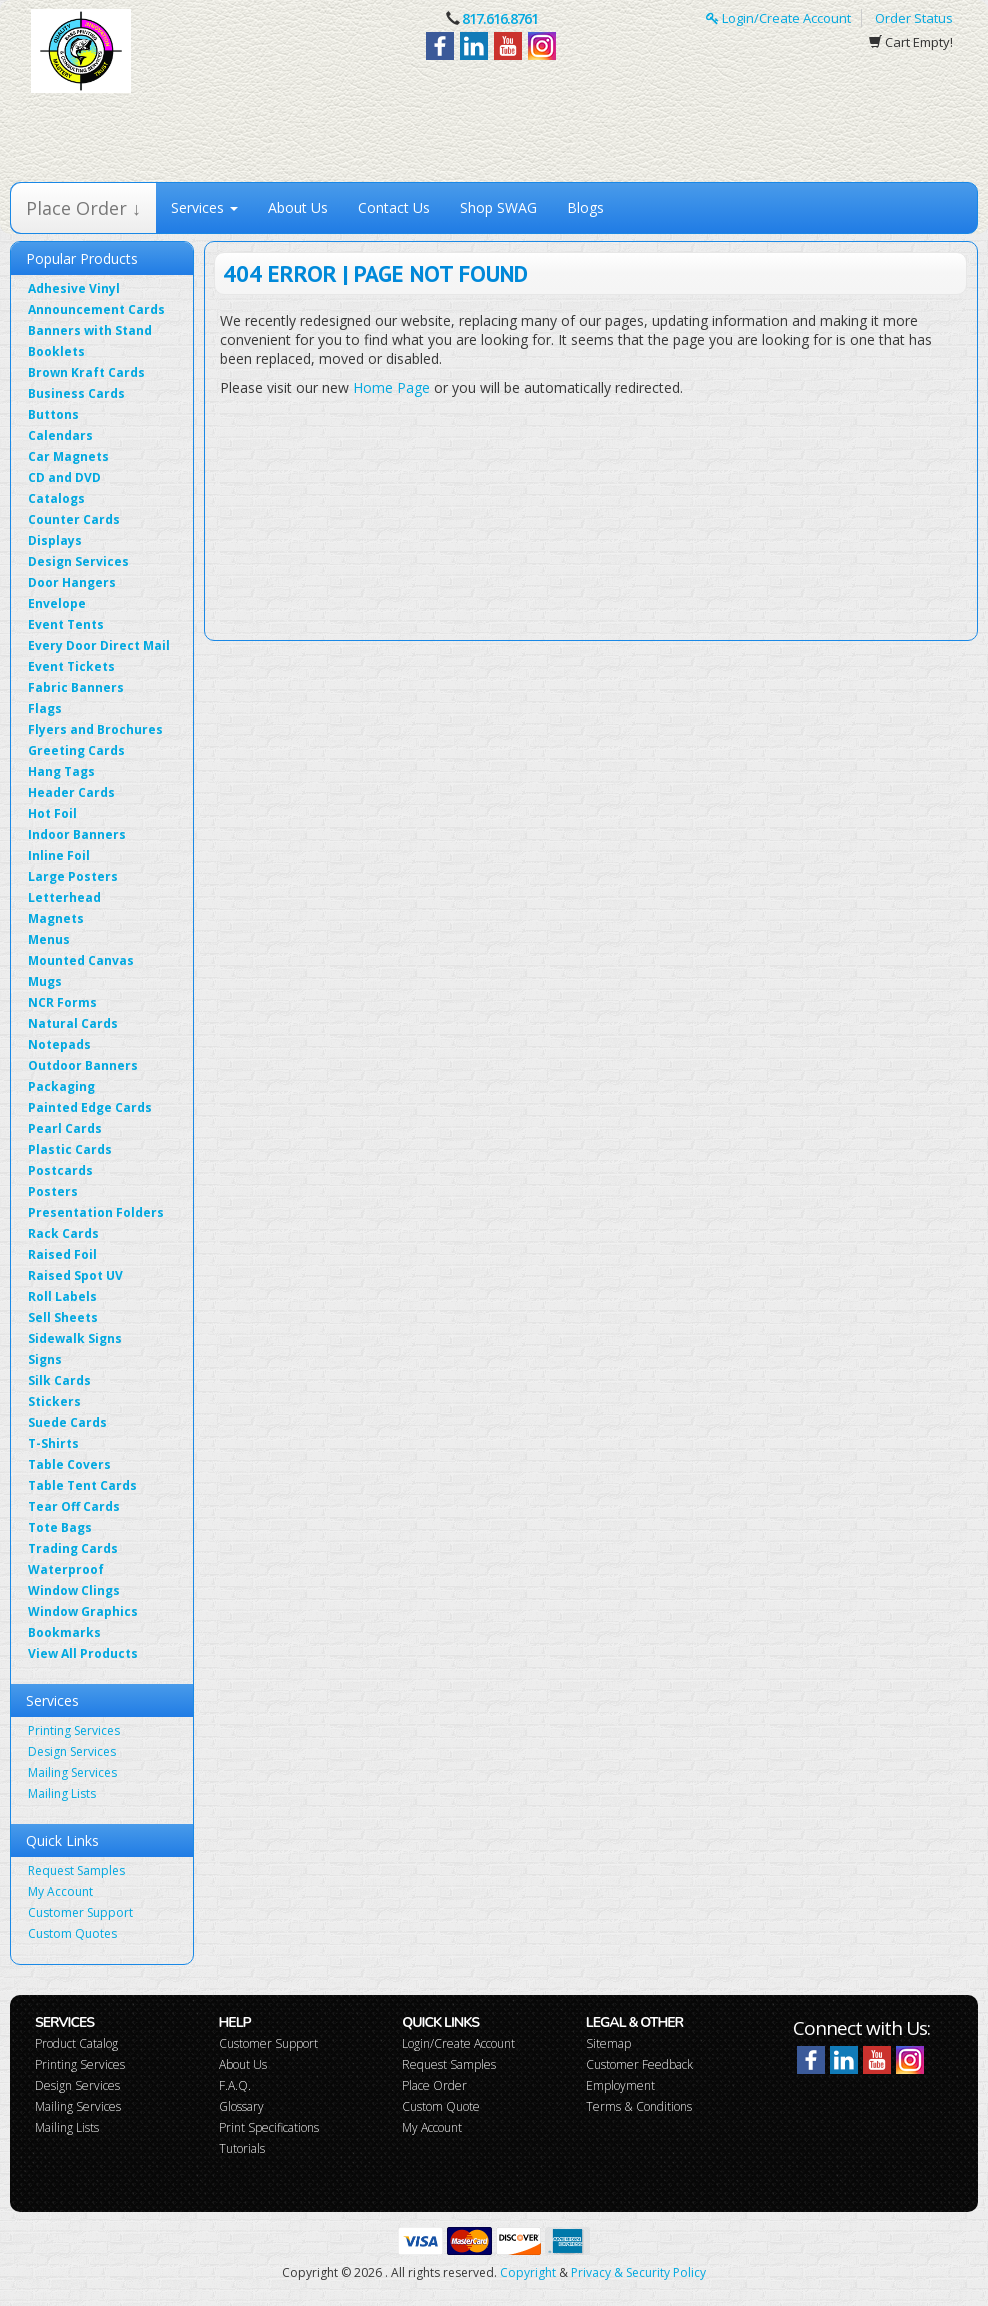 The height and width of the screenshot is (2306, 988). What do you see at coordinates (65, 1128) in the screenshot?
I see `Pearl Cards` at bounding box center [65, 1128].